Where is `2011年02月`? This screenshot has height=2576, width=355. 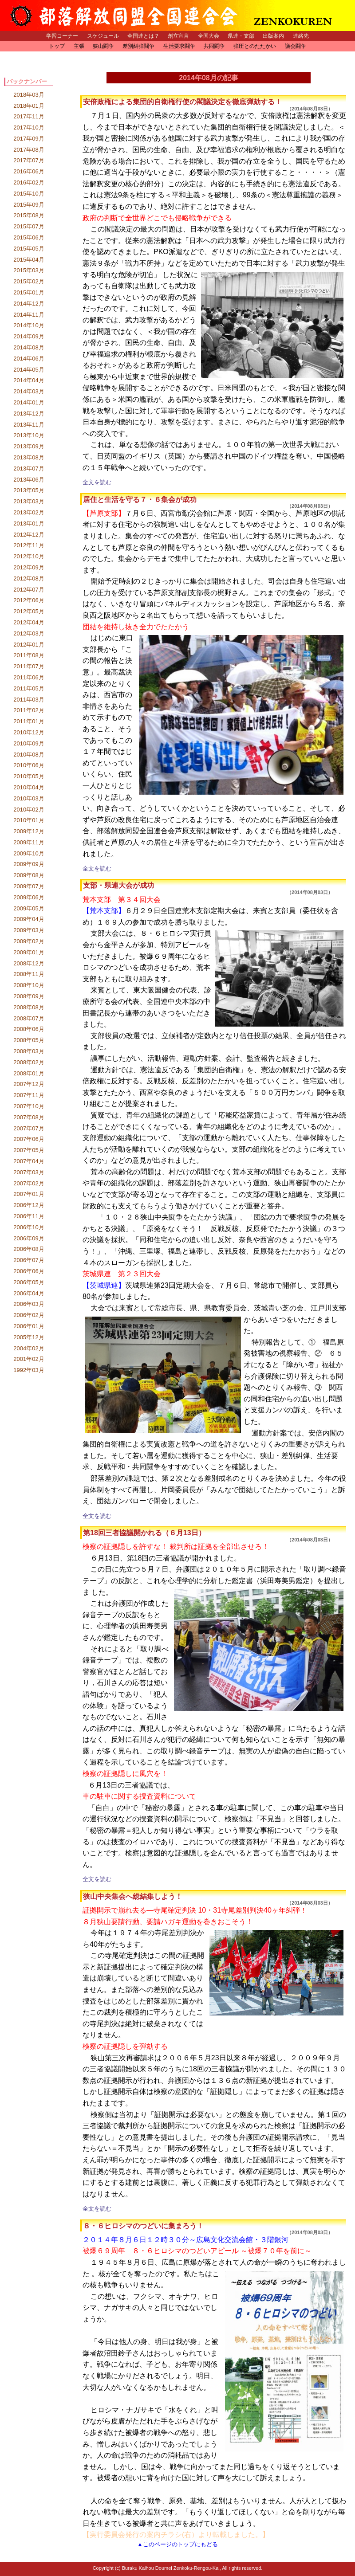
2011年02月 is located at coordinates (28, 710).